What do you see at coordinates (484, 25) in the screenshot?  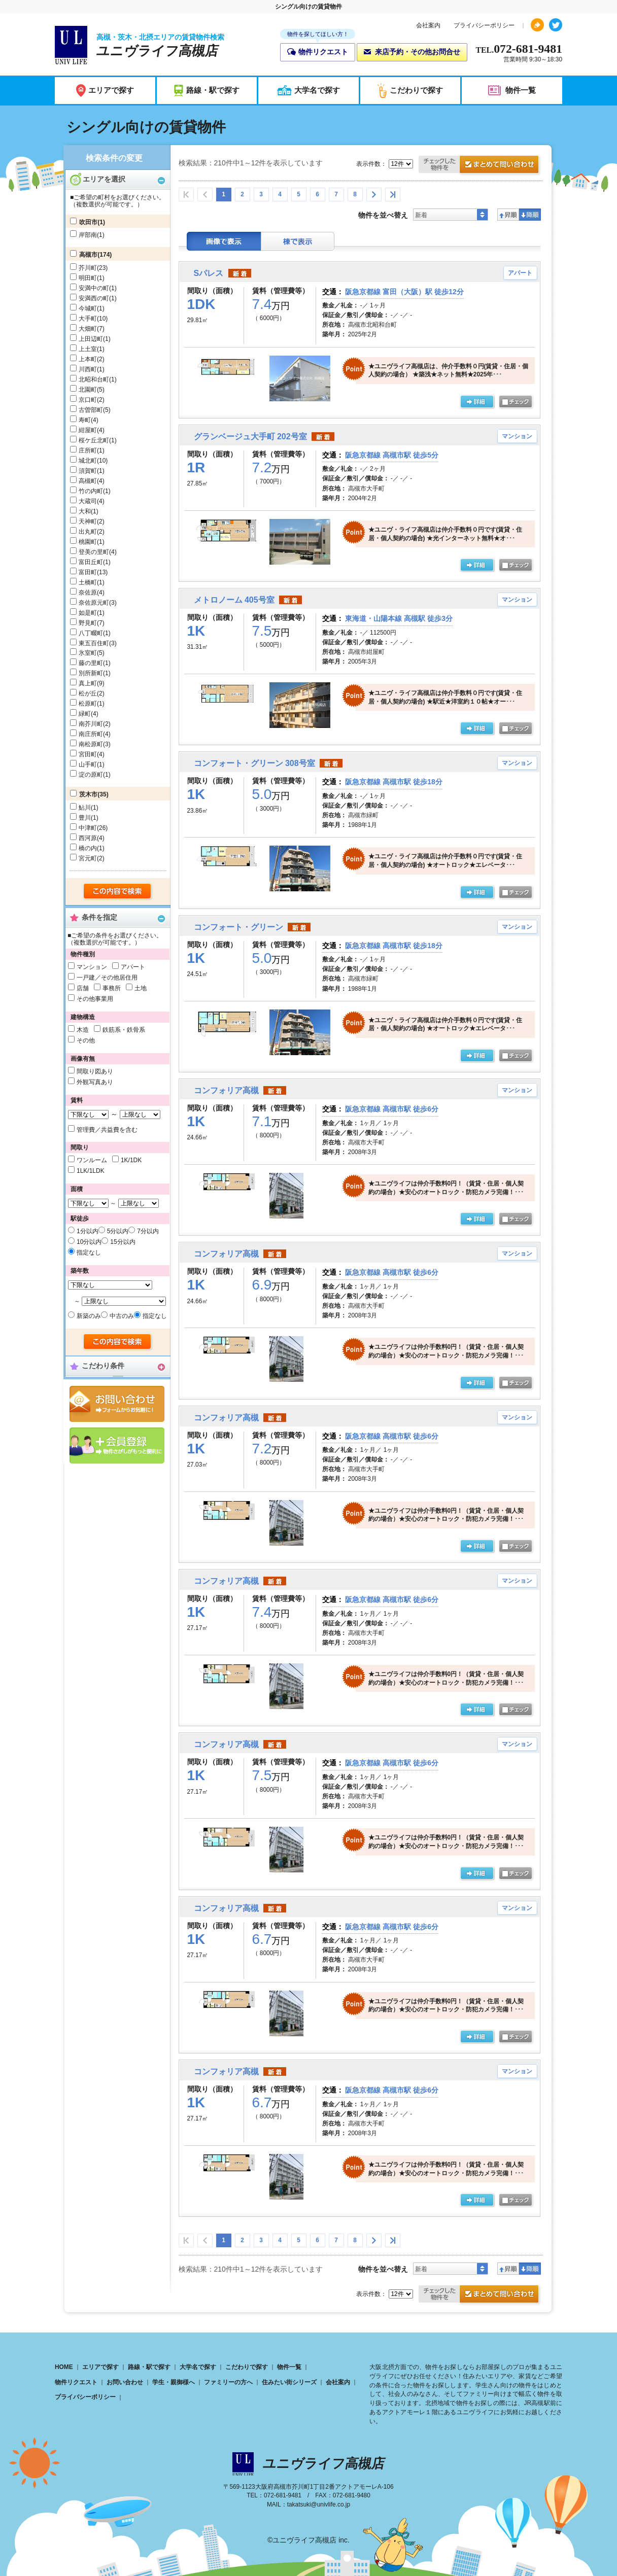 I see `プライバシーポリシー` at bounding box center [484, 25].